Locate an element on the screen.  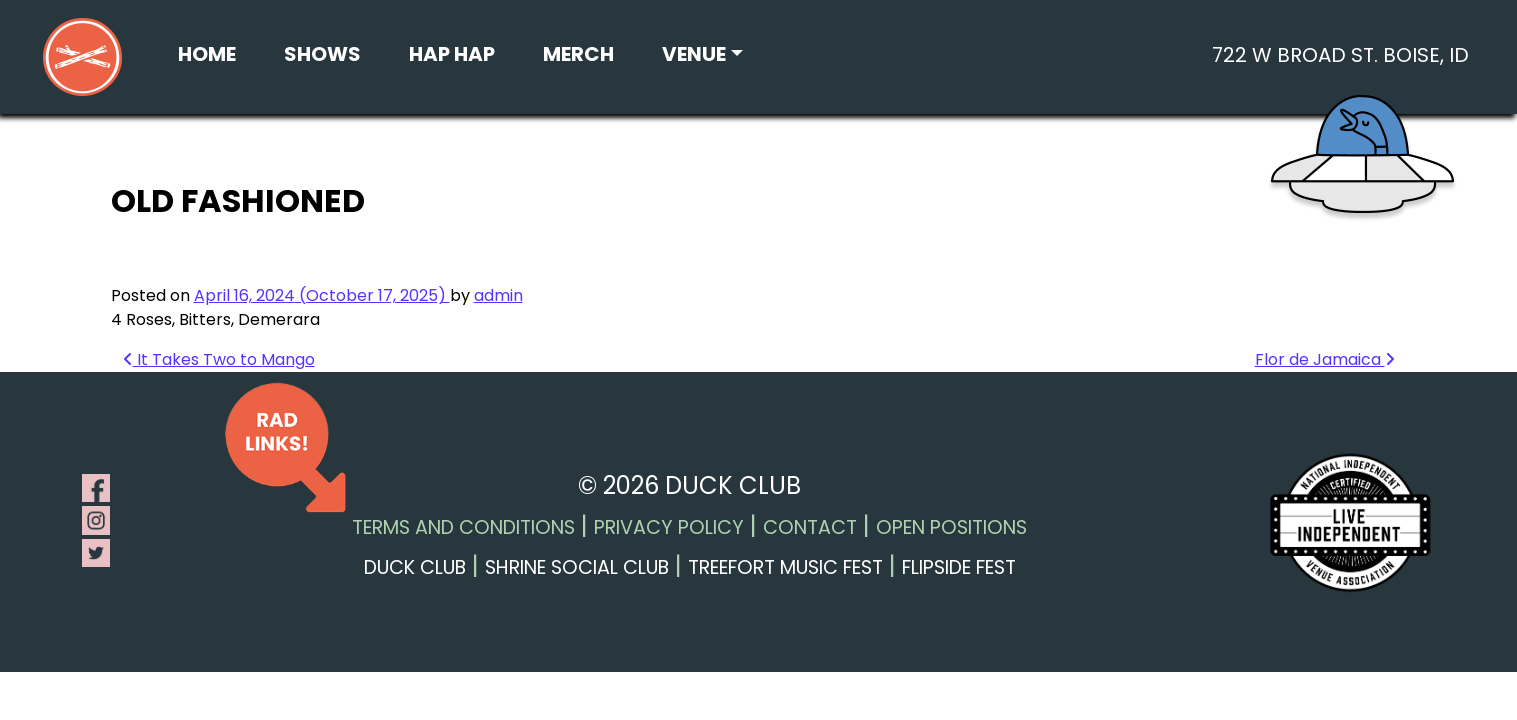
Venue is located at coordinates (694, 54).